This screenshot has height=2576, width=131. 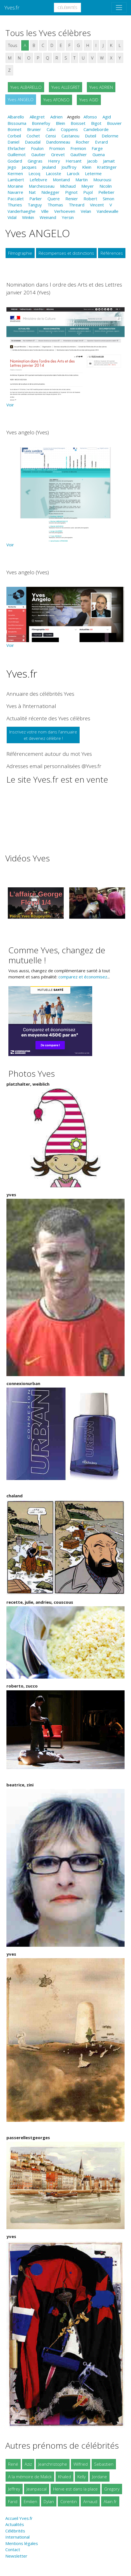 I want to click on Winkin, so click(x=28, y=217).